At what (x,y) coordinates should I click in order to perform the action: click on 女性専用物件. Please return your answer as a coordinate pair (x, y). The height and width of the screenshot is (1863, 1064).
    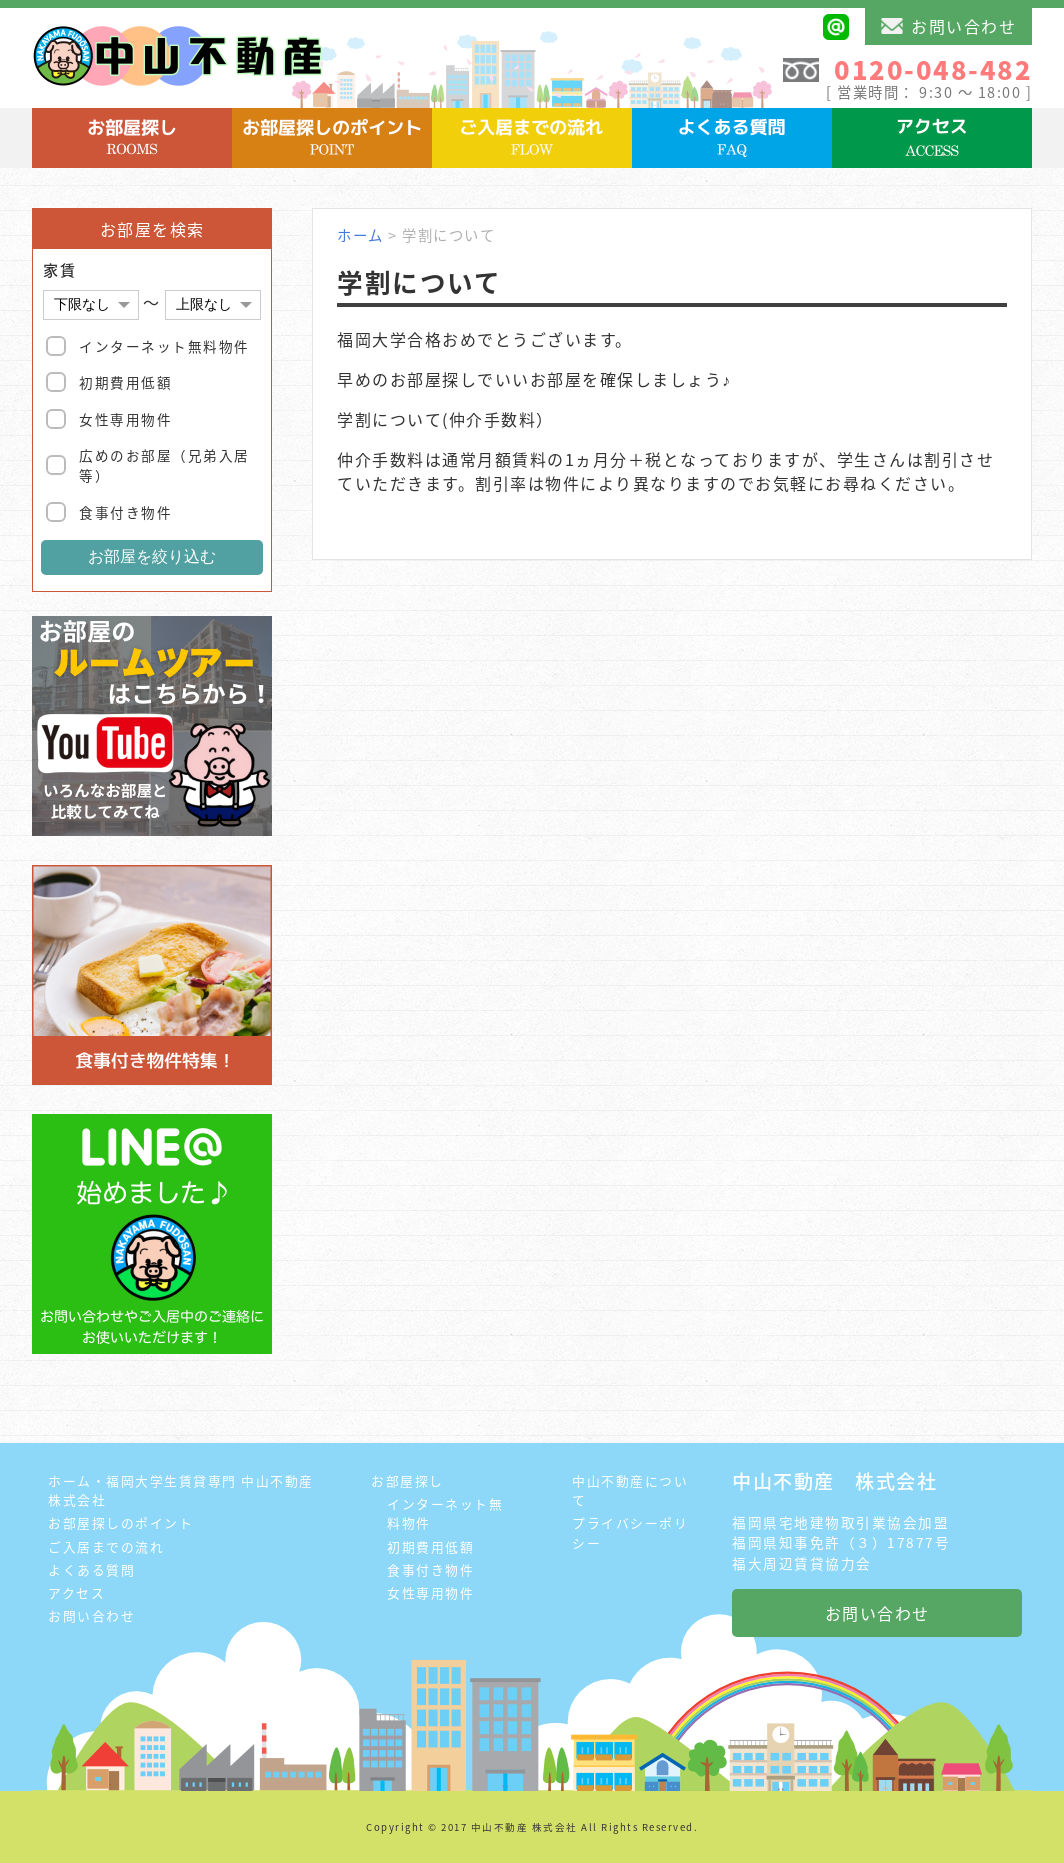
    Looking at the image, I should click on (125, 419).